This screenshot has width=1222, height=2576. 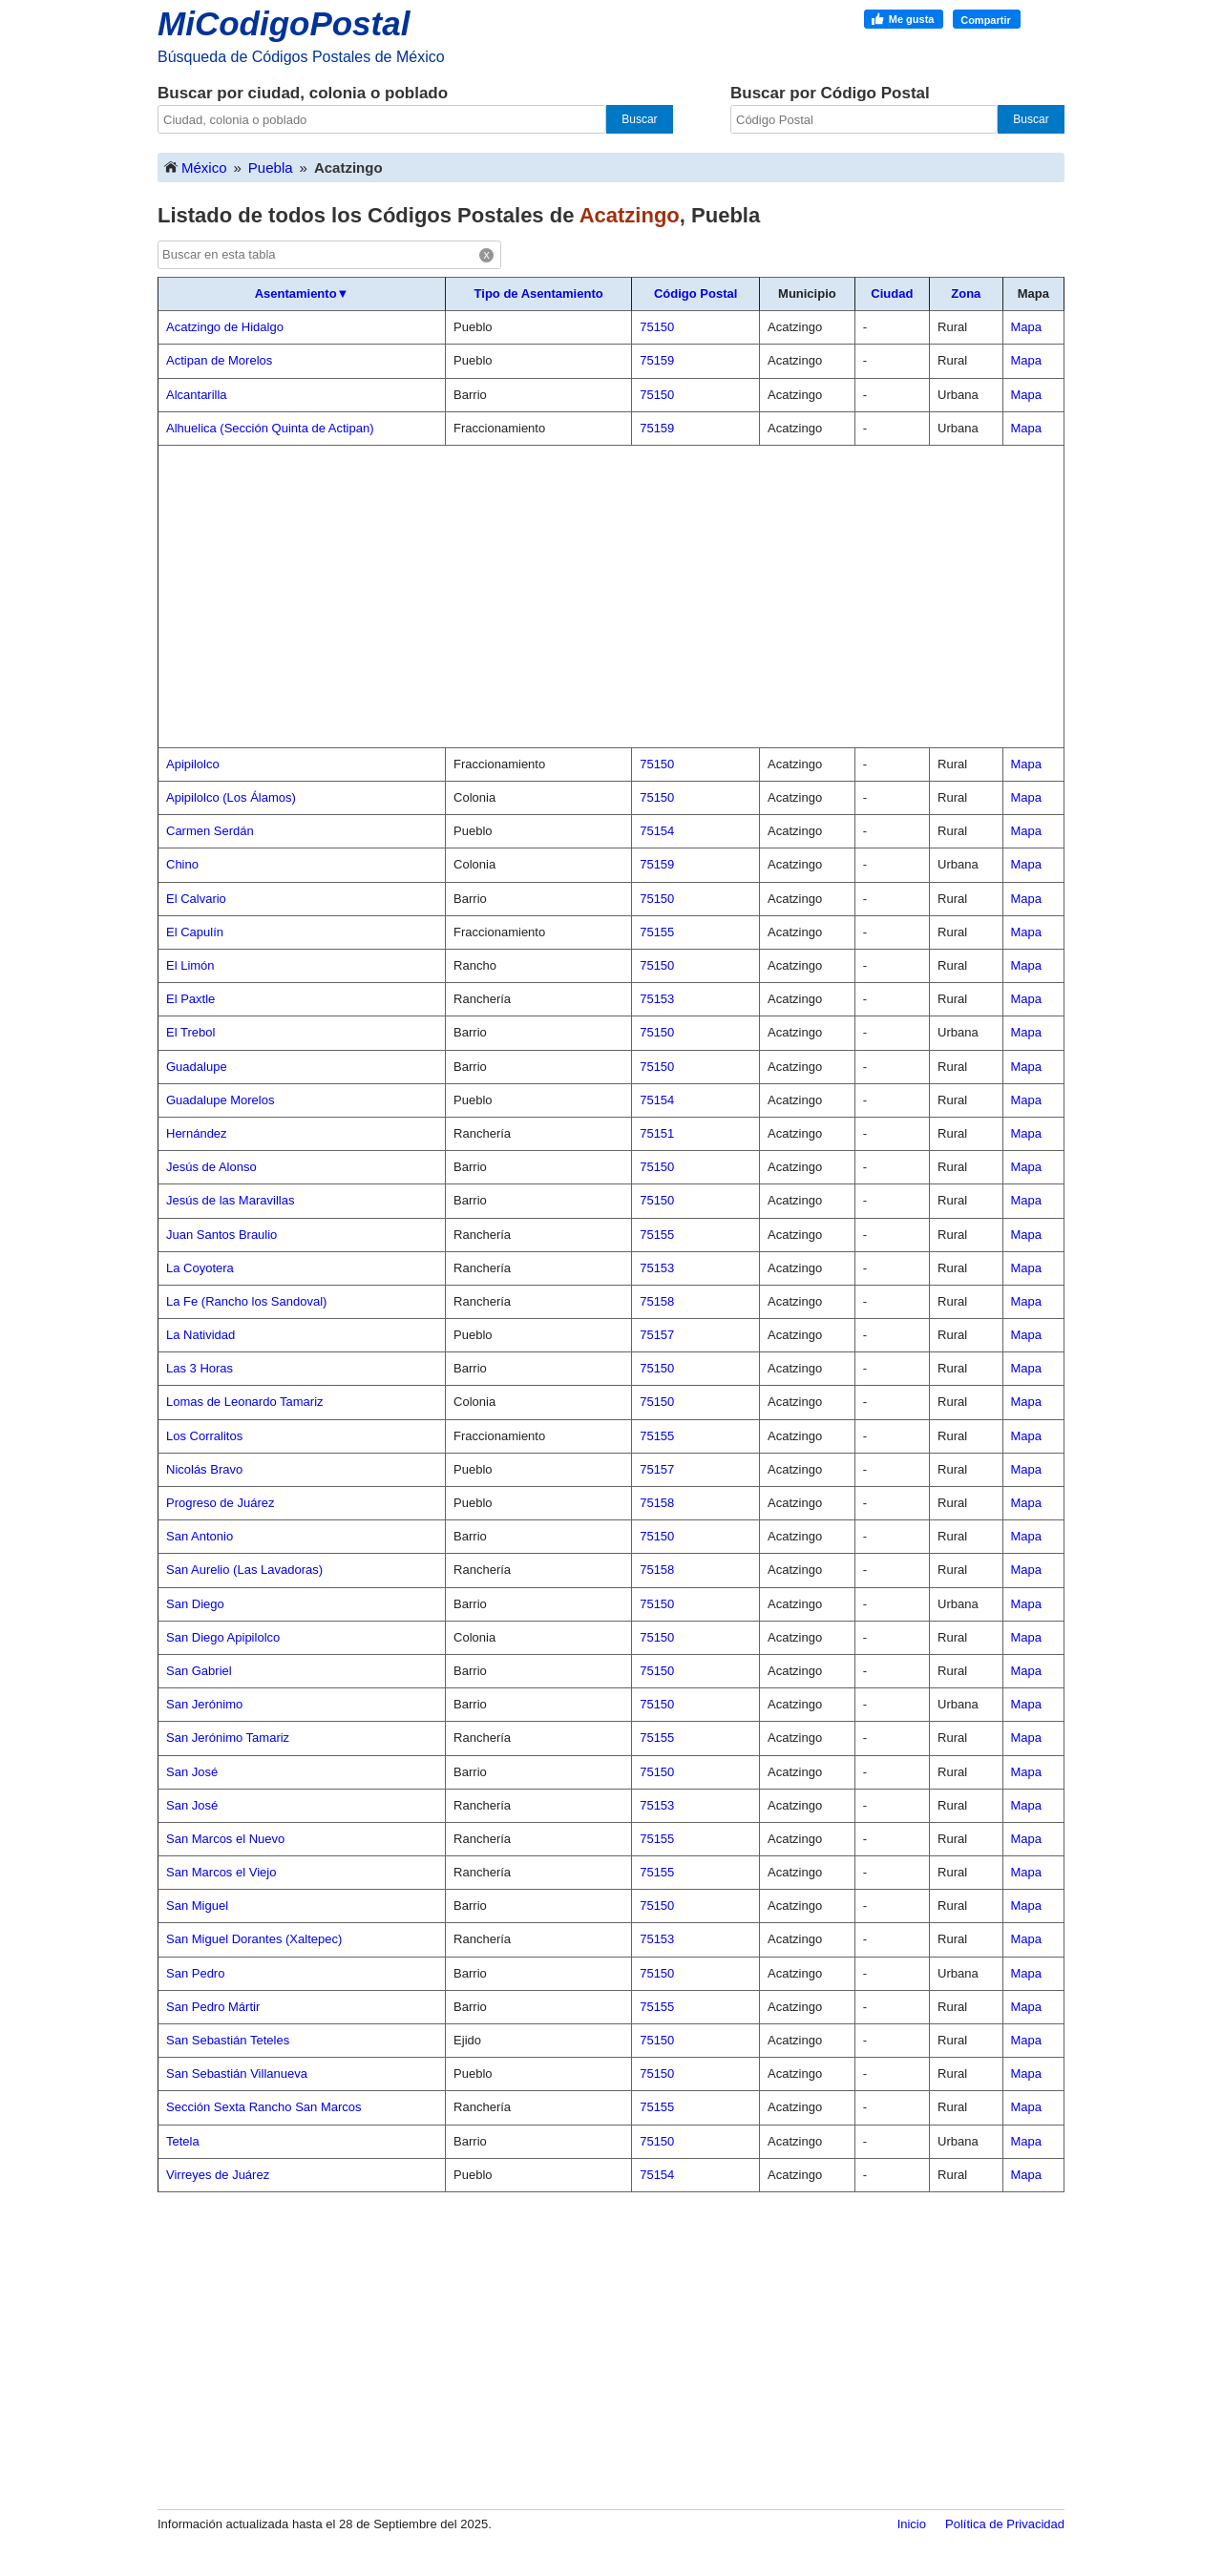 I want to click on Progreso de Juárez, so click(x=220, y=1503).